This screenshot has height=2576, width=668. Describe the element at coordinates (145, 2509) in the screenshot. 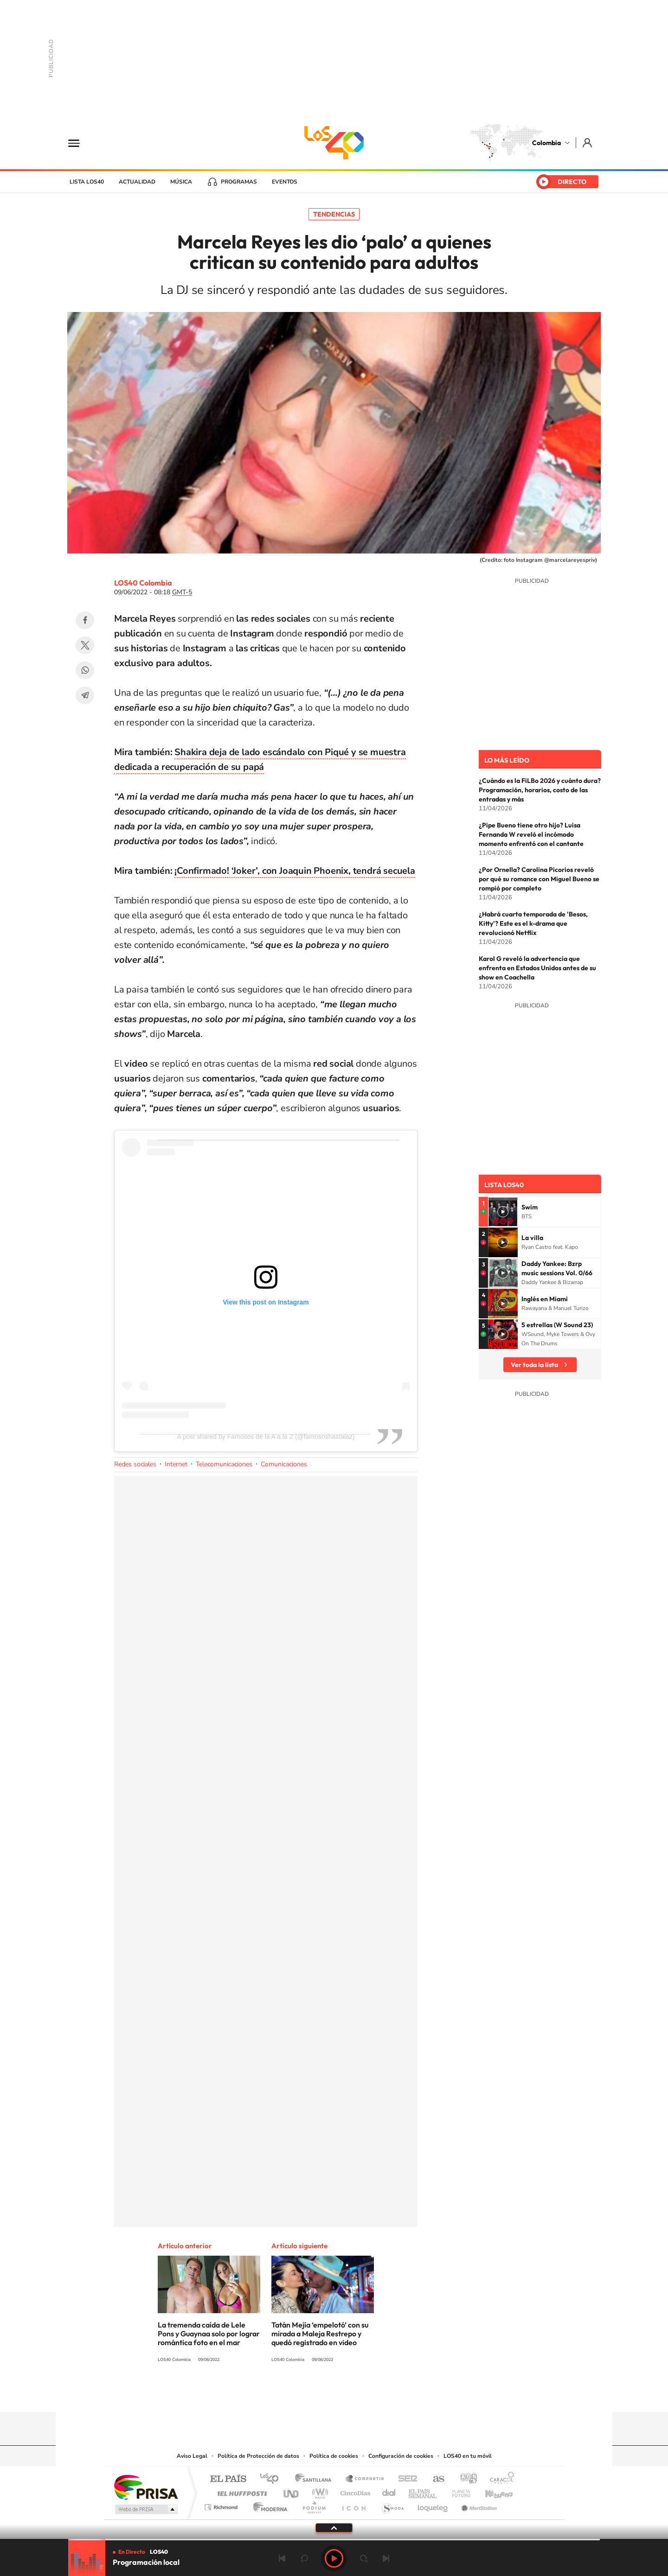

I see `Medios Grupo Prisa` at that location.